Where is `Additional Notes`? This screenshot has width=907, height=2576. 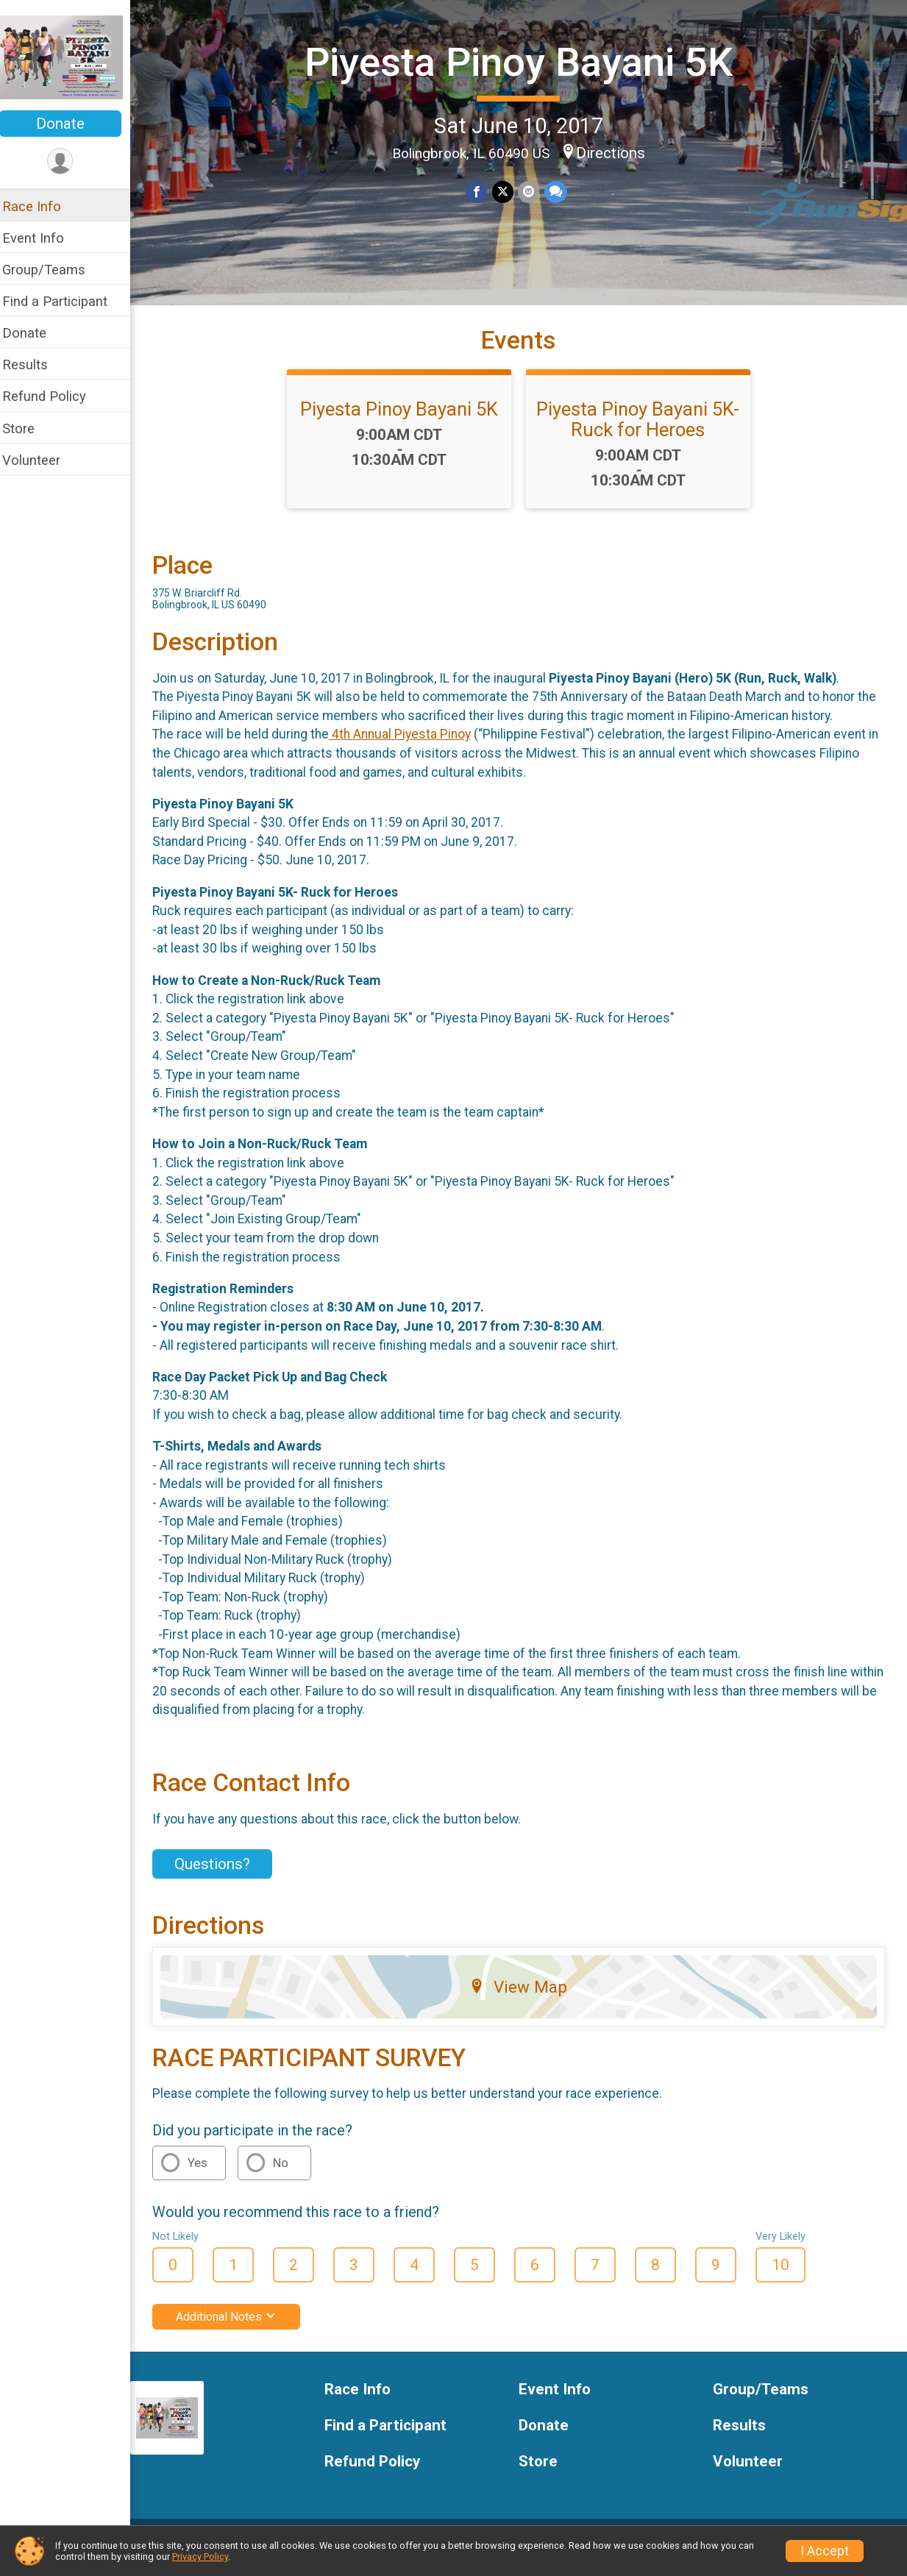 Additional Notes is located at coordinates (235, 2328).